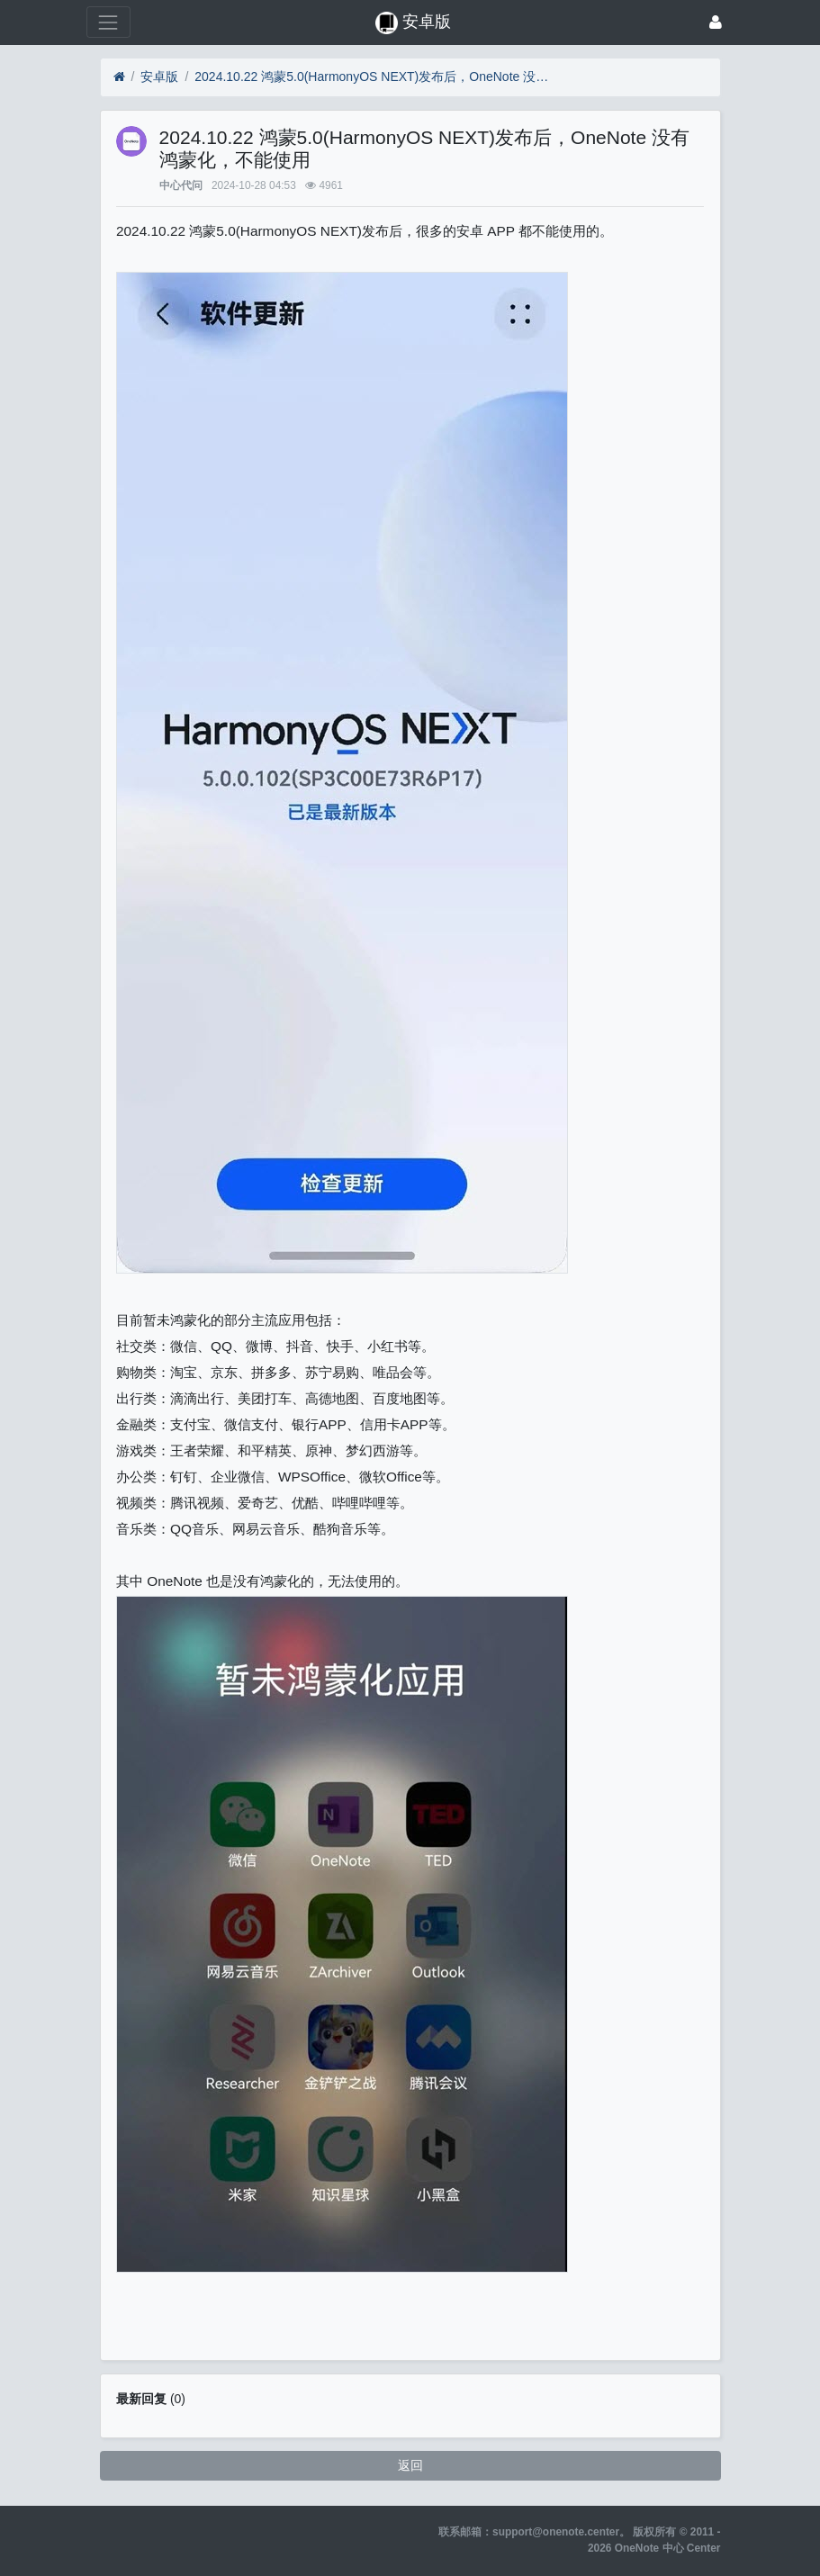 The width and height of the screenshot is (820, 2576). Describe the element at coordinates (159, 76) in the screenshot. I see `安卓版` at that location.